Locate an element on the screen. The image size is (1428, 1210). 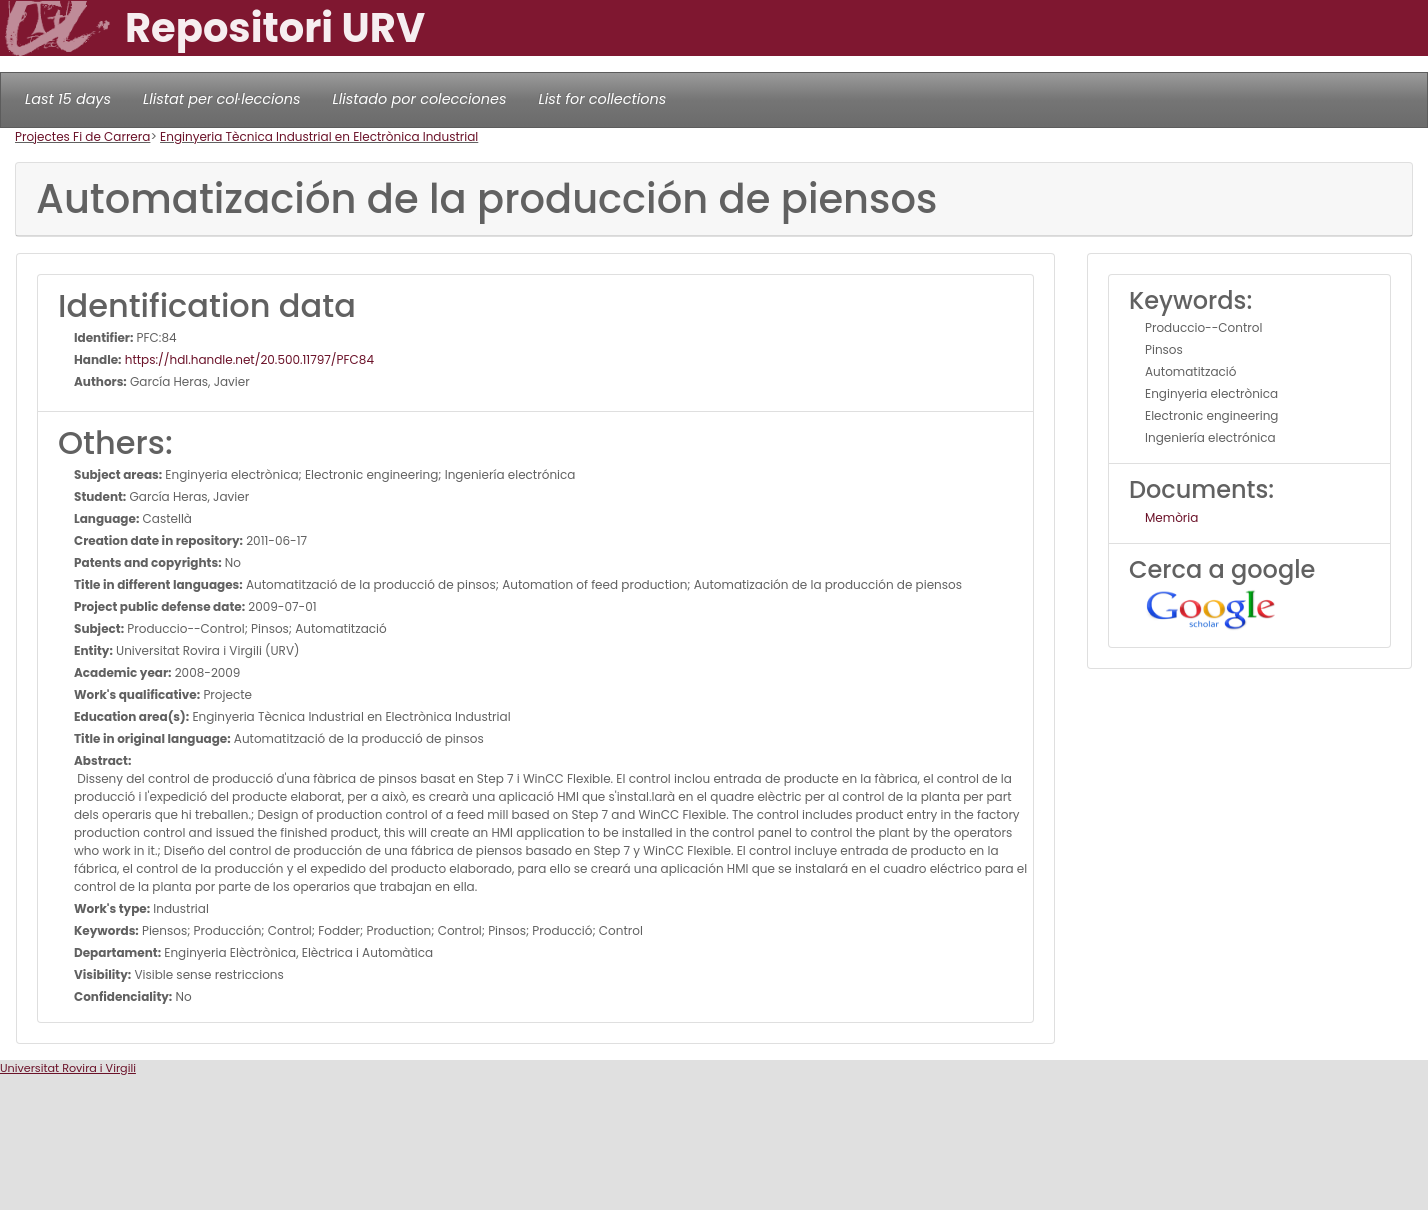
Last 15 days is located at coordinates (68, 99).